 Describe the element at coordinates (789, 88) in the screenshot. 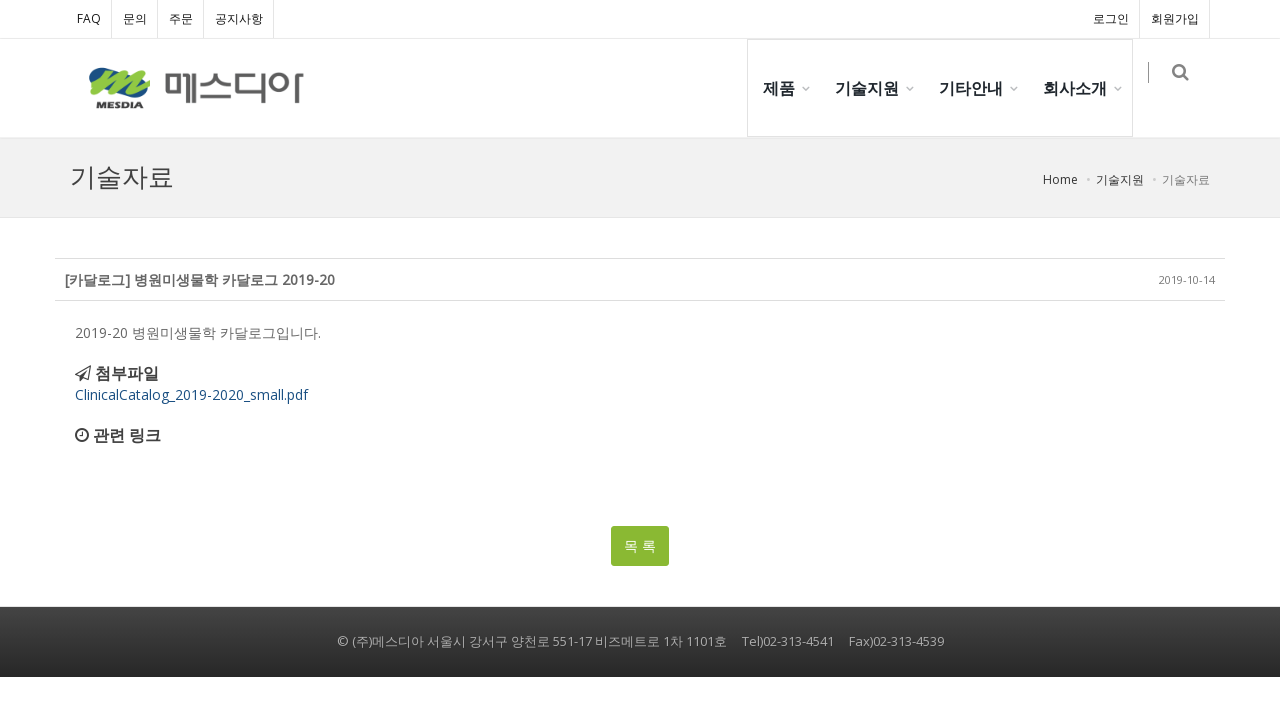

I see `제품` at that location.